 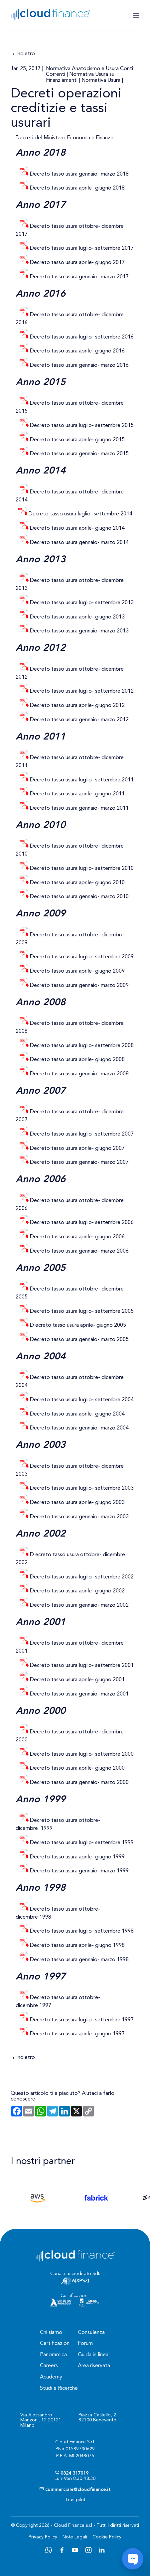 What do you see at coordinates (77, 262) in the screenshot?
I see `Decreto tasso usura aprile- giugno 2017` at bounding box center [77, 262].